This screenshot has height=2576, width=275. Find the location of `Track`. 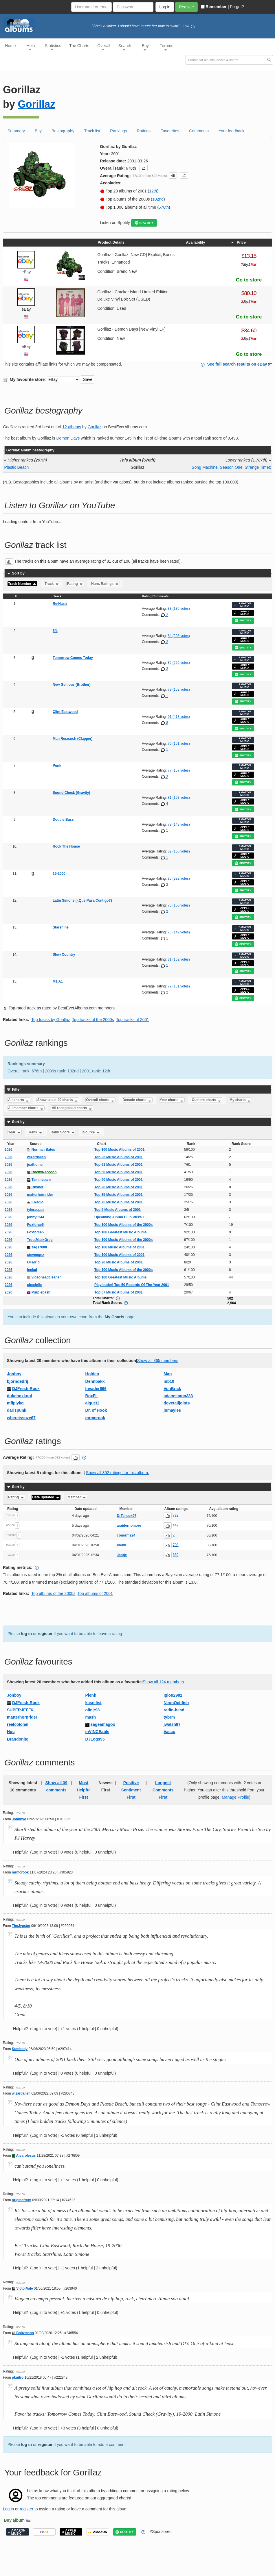

Track is located at coordinates (52, 584).